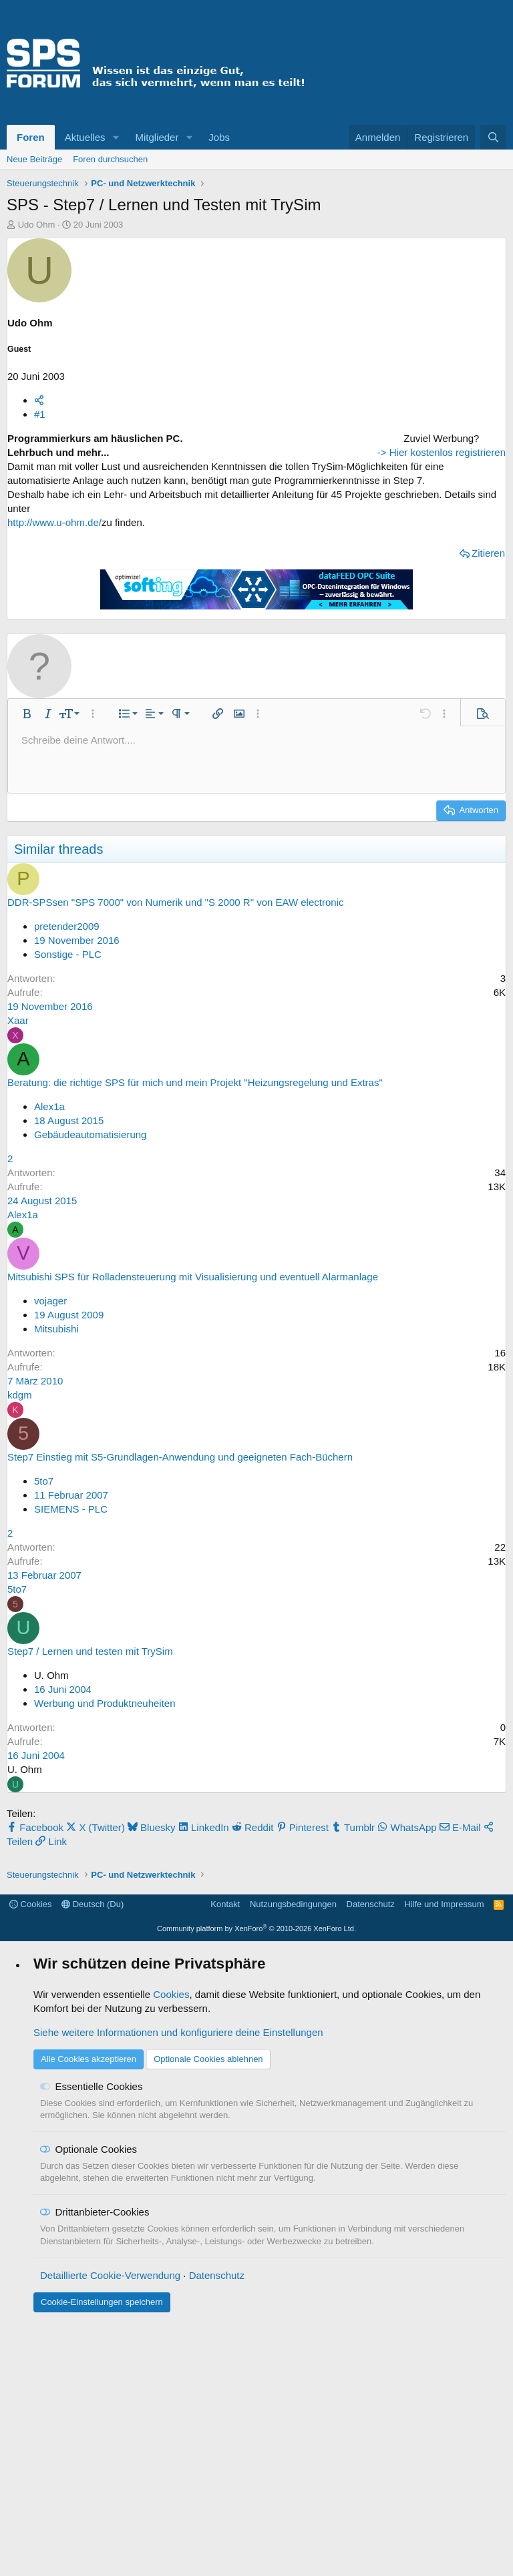 This screenshot has width=513, height=2576. Describe the element at coordinates (71, 1575) in the screenshot. I see `SIEMENS - PLC` at that location.